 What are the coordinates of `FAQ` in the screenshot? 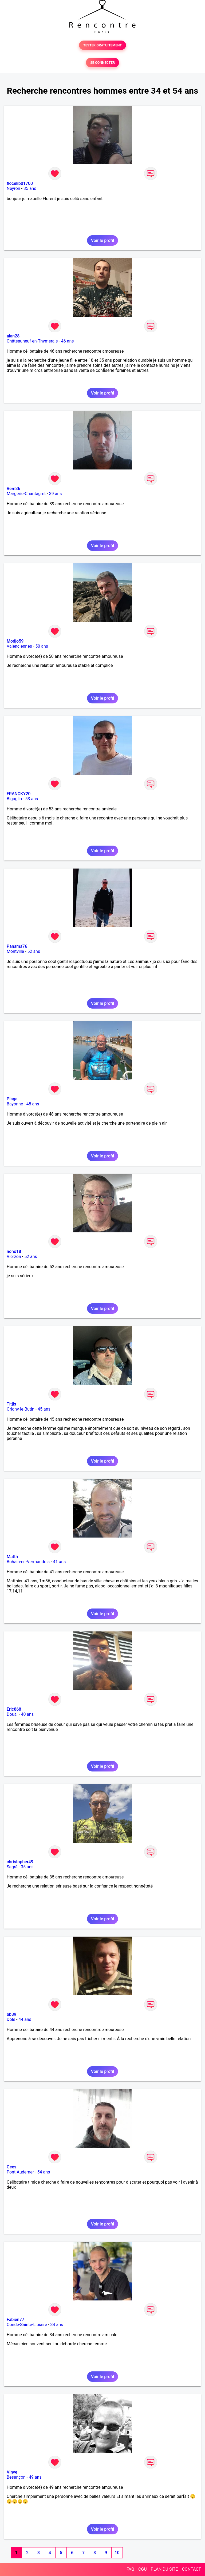 It's located at (130, 2569).